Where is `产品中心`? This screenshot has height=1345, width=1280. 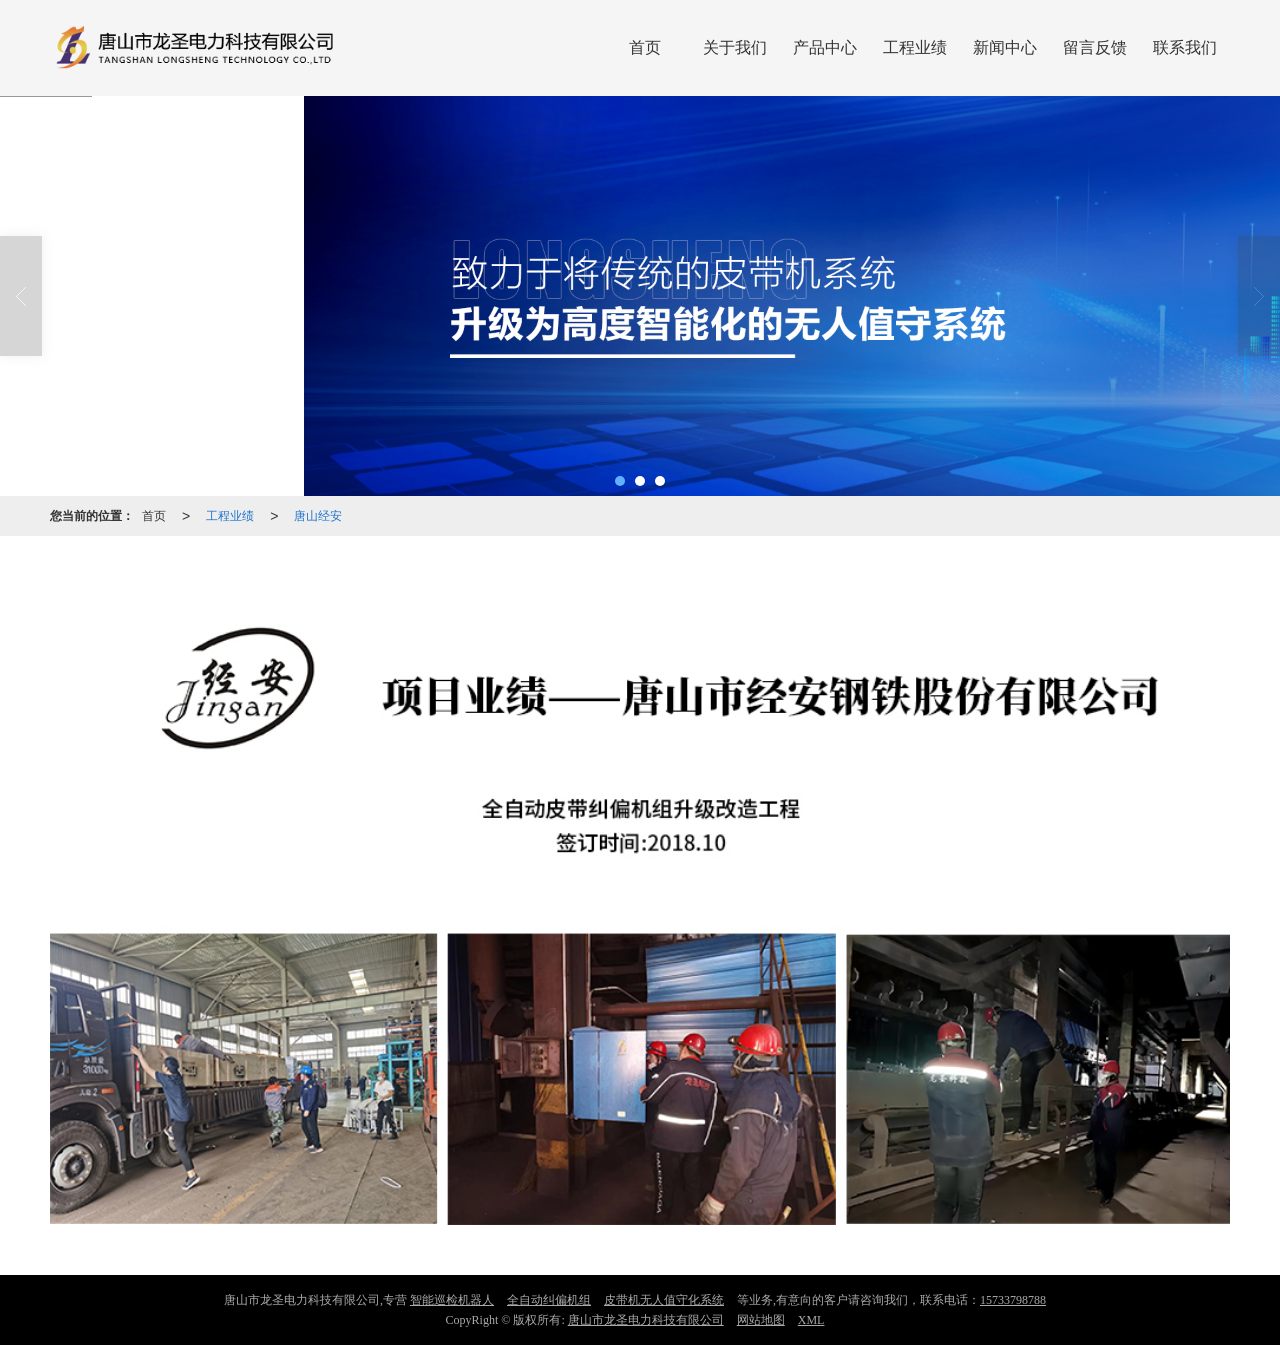 产品中心 is located at coordinates (825, 47).